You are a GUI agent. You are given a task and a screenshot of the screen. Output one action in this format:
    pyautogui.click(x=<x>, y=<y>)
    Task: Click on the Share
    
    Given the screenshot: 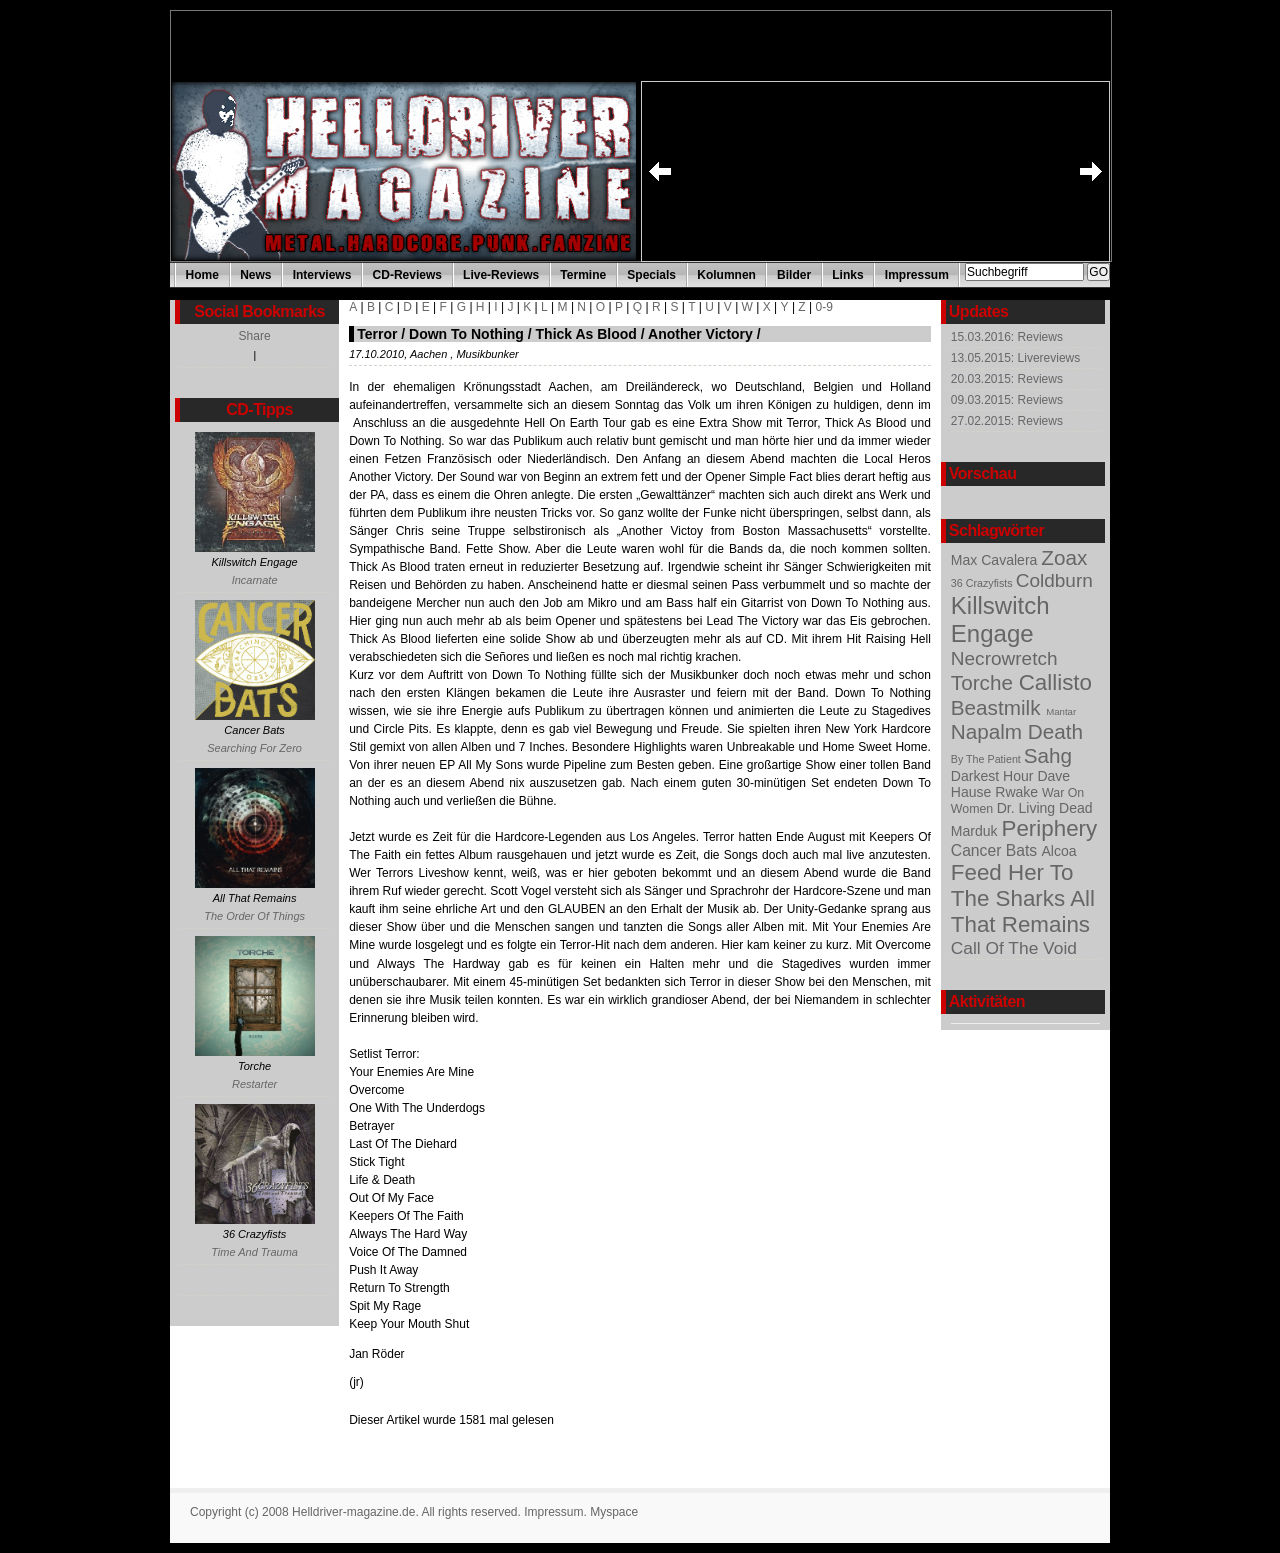 What is the action you would take?
    pyautogui.click(x=255, y=336)
    